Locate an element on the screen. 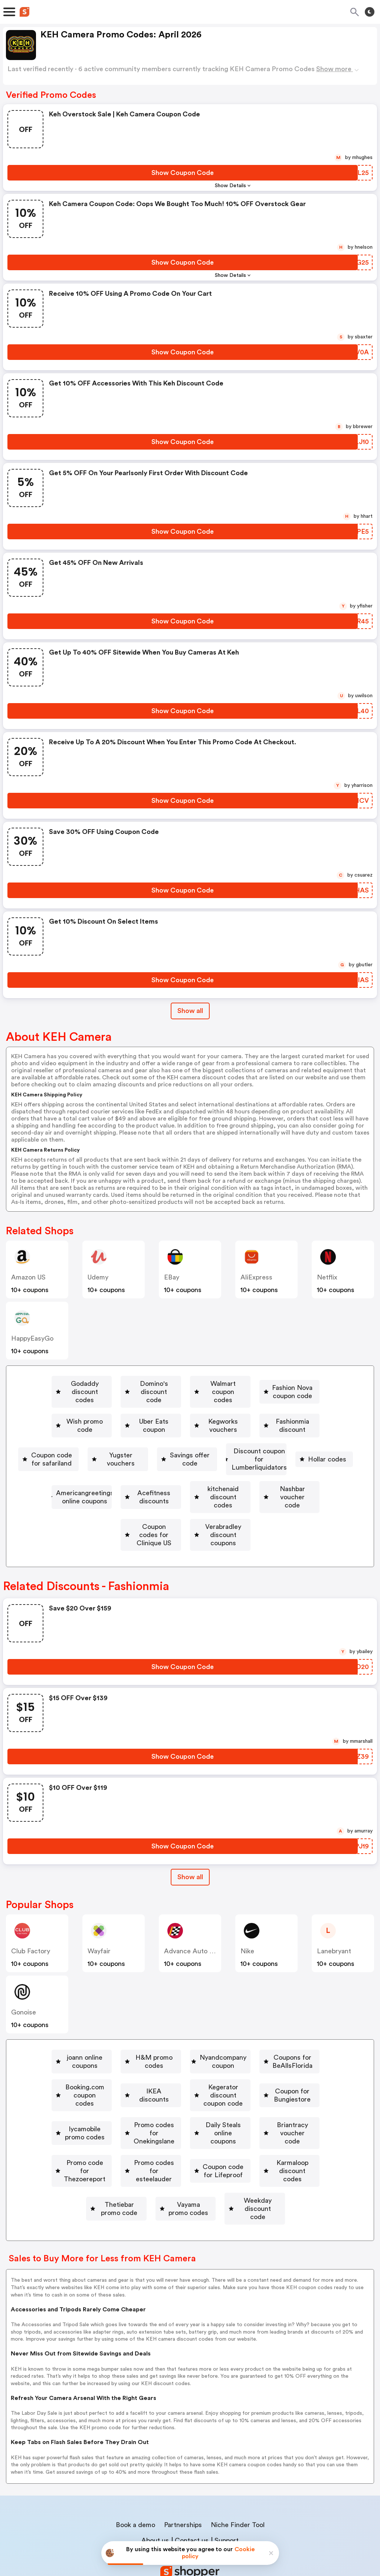 This screenshot has height=2576, width=380. Promo code for Thezoereport is located at coordinates (130, 2113).